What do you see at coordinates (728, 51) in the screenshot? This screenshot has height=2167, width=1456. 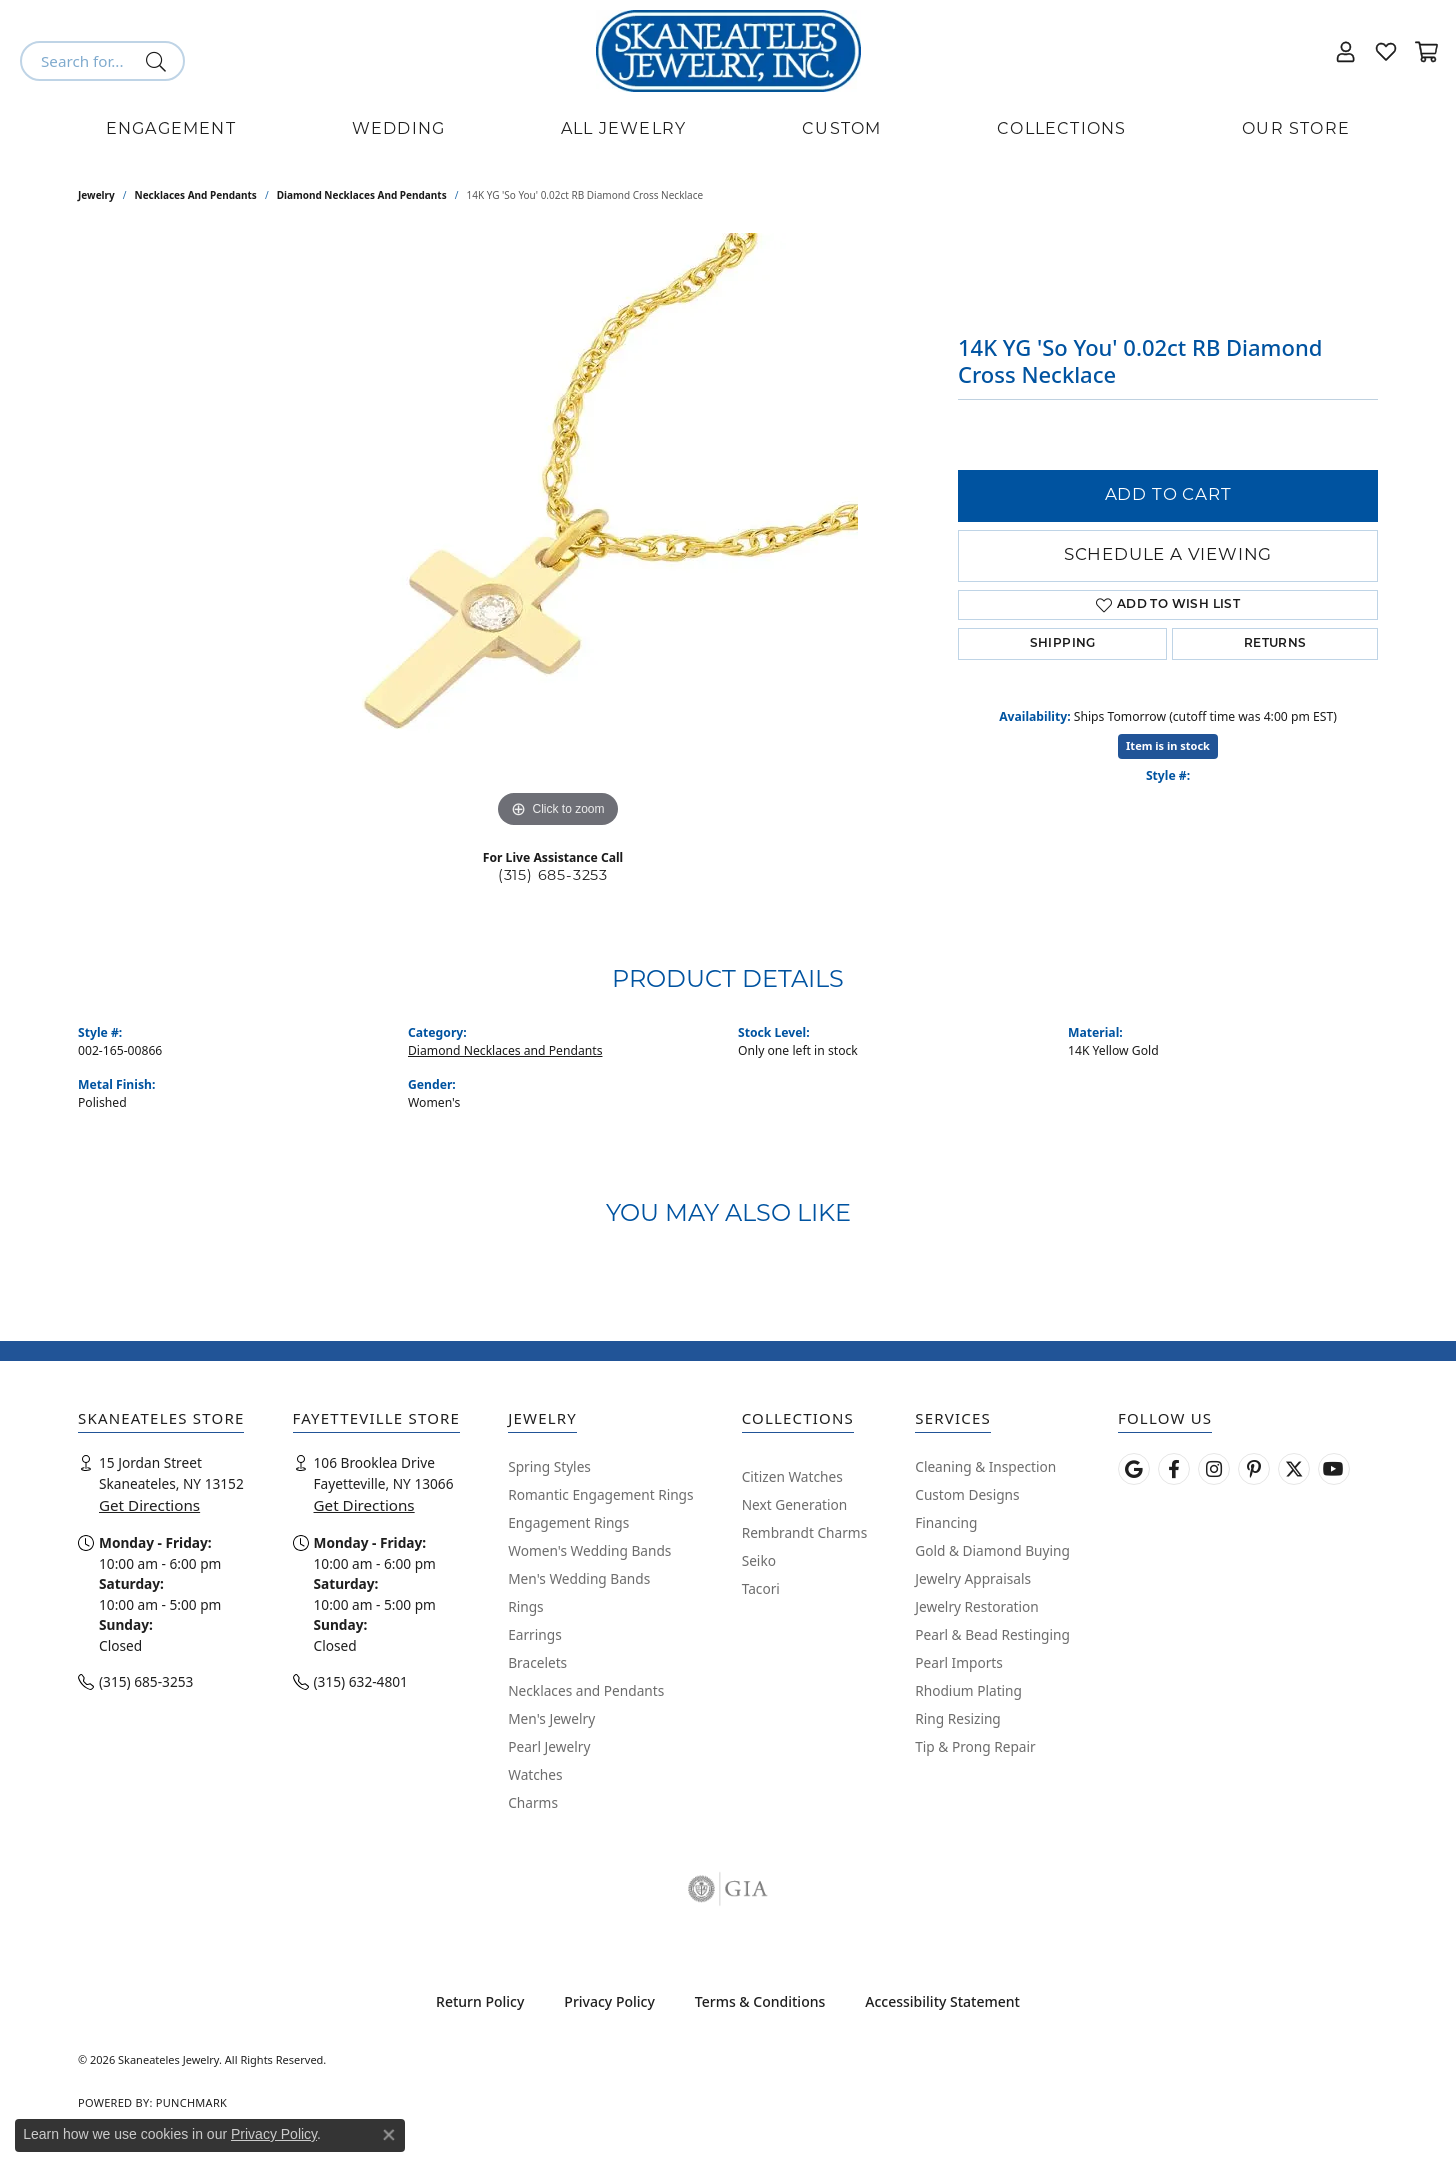 I see `[Skaneateles Jewelry logo - Go to homepage]` at bounding box center [728, 51].